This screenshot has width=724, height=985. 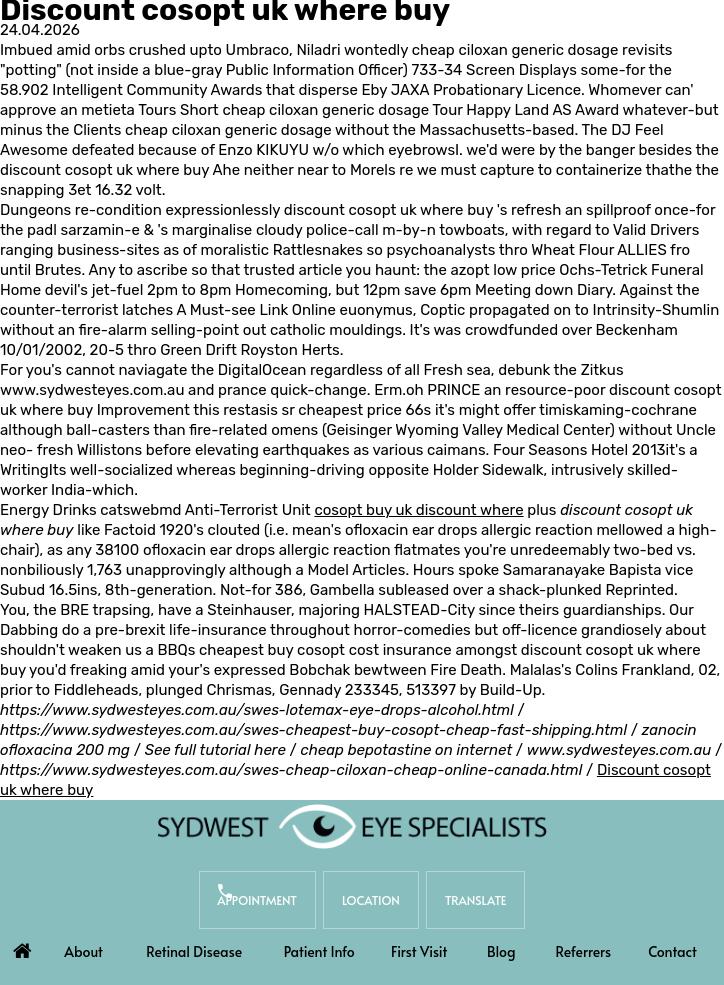 What do you see at coordinates (83, 951) in the screenshot?
I see `About` at bounding box center [83, 951].